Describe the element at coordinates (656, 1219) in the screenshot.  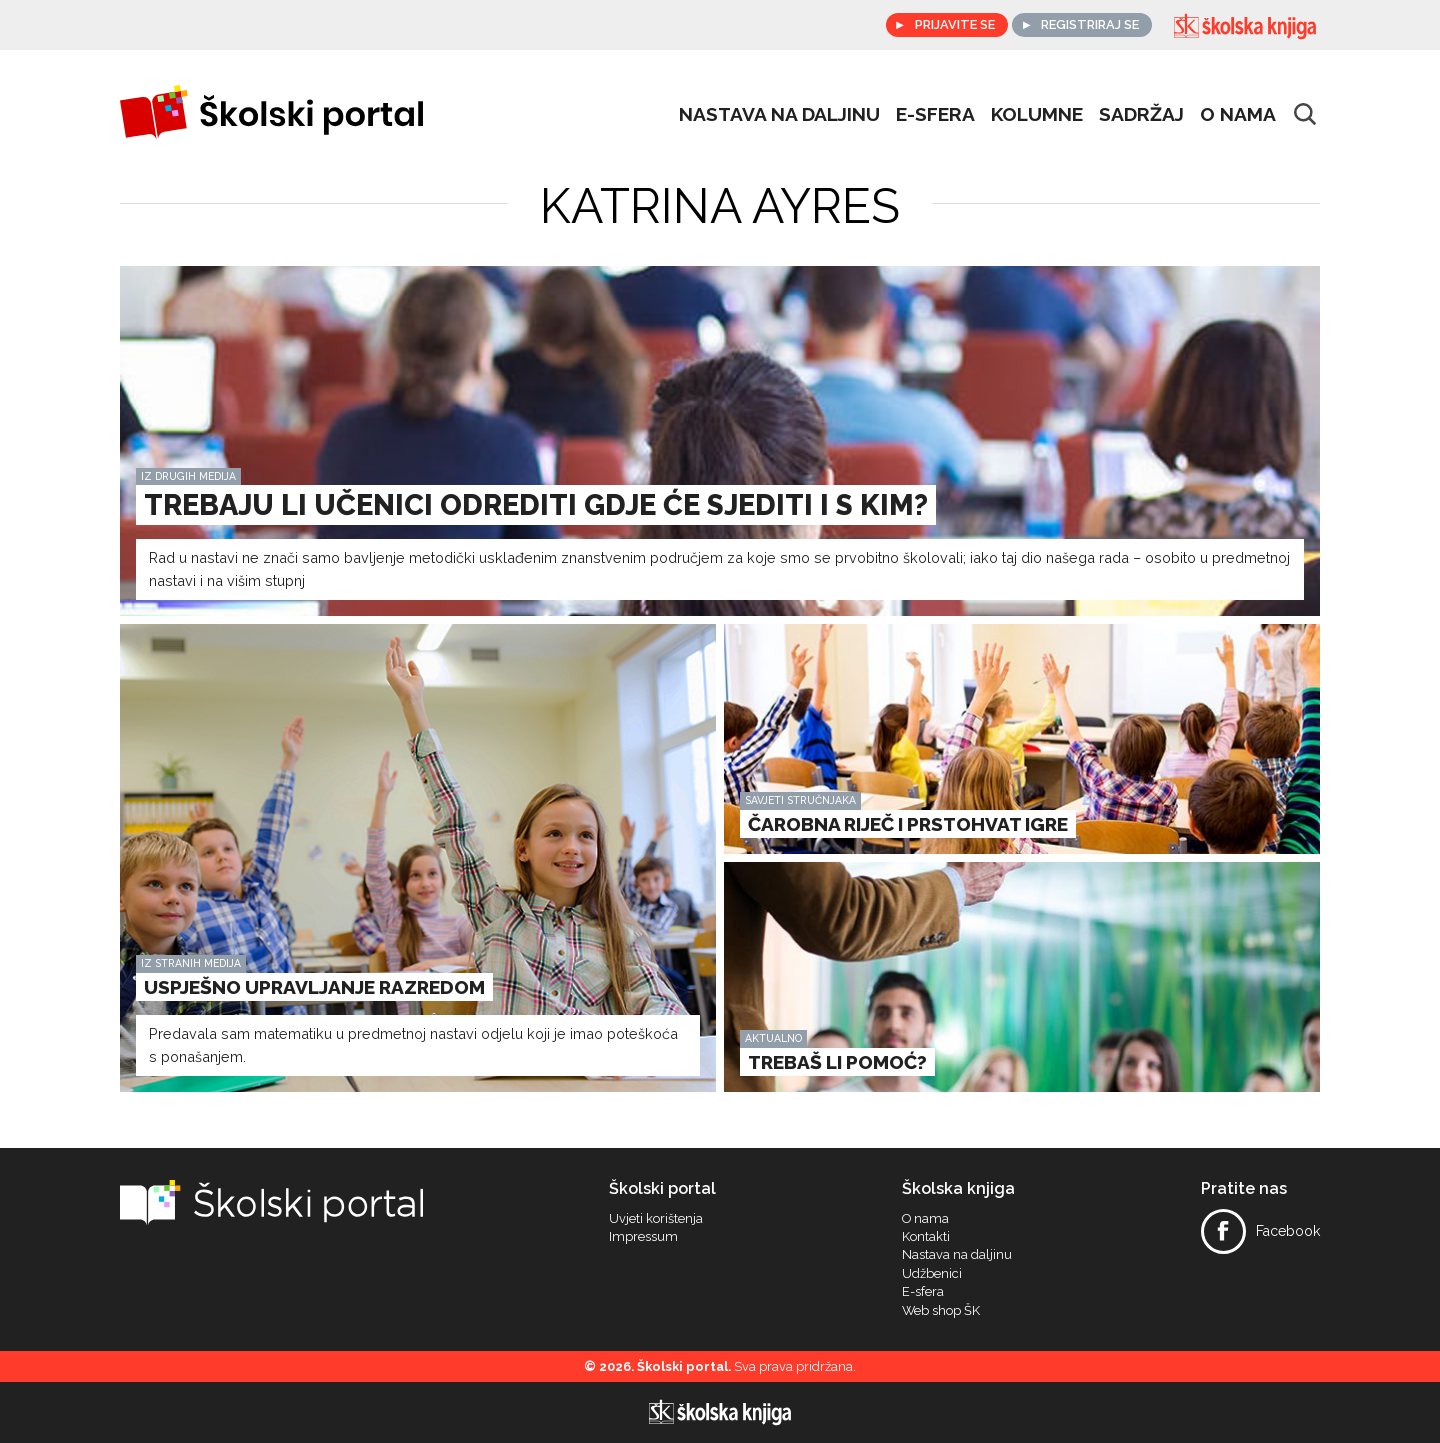
I see `Uvjeti korištenja` at that location.